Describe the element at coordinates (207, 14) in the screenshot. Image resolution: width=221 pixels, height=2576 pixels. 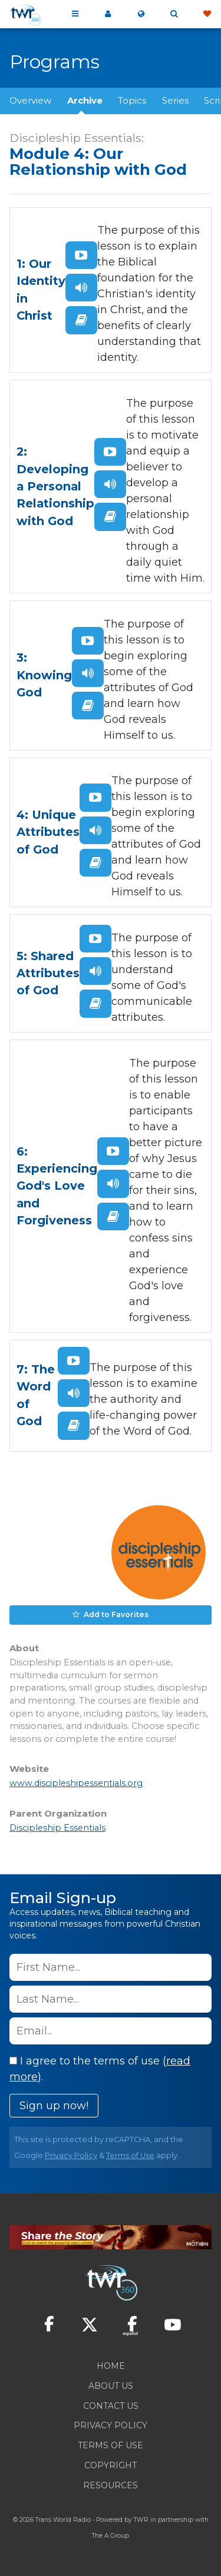
I see `Give` at that location.